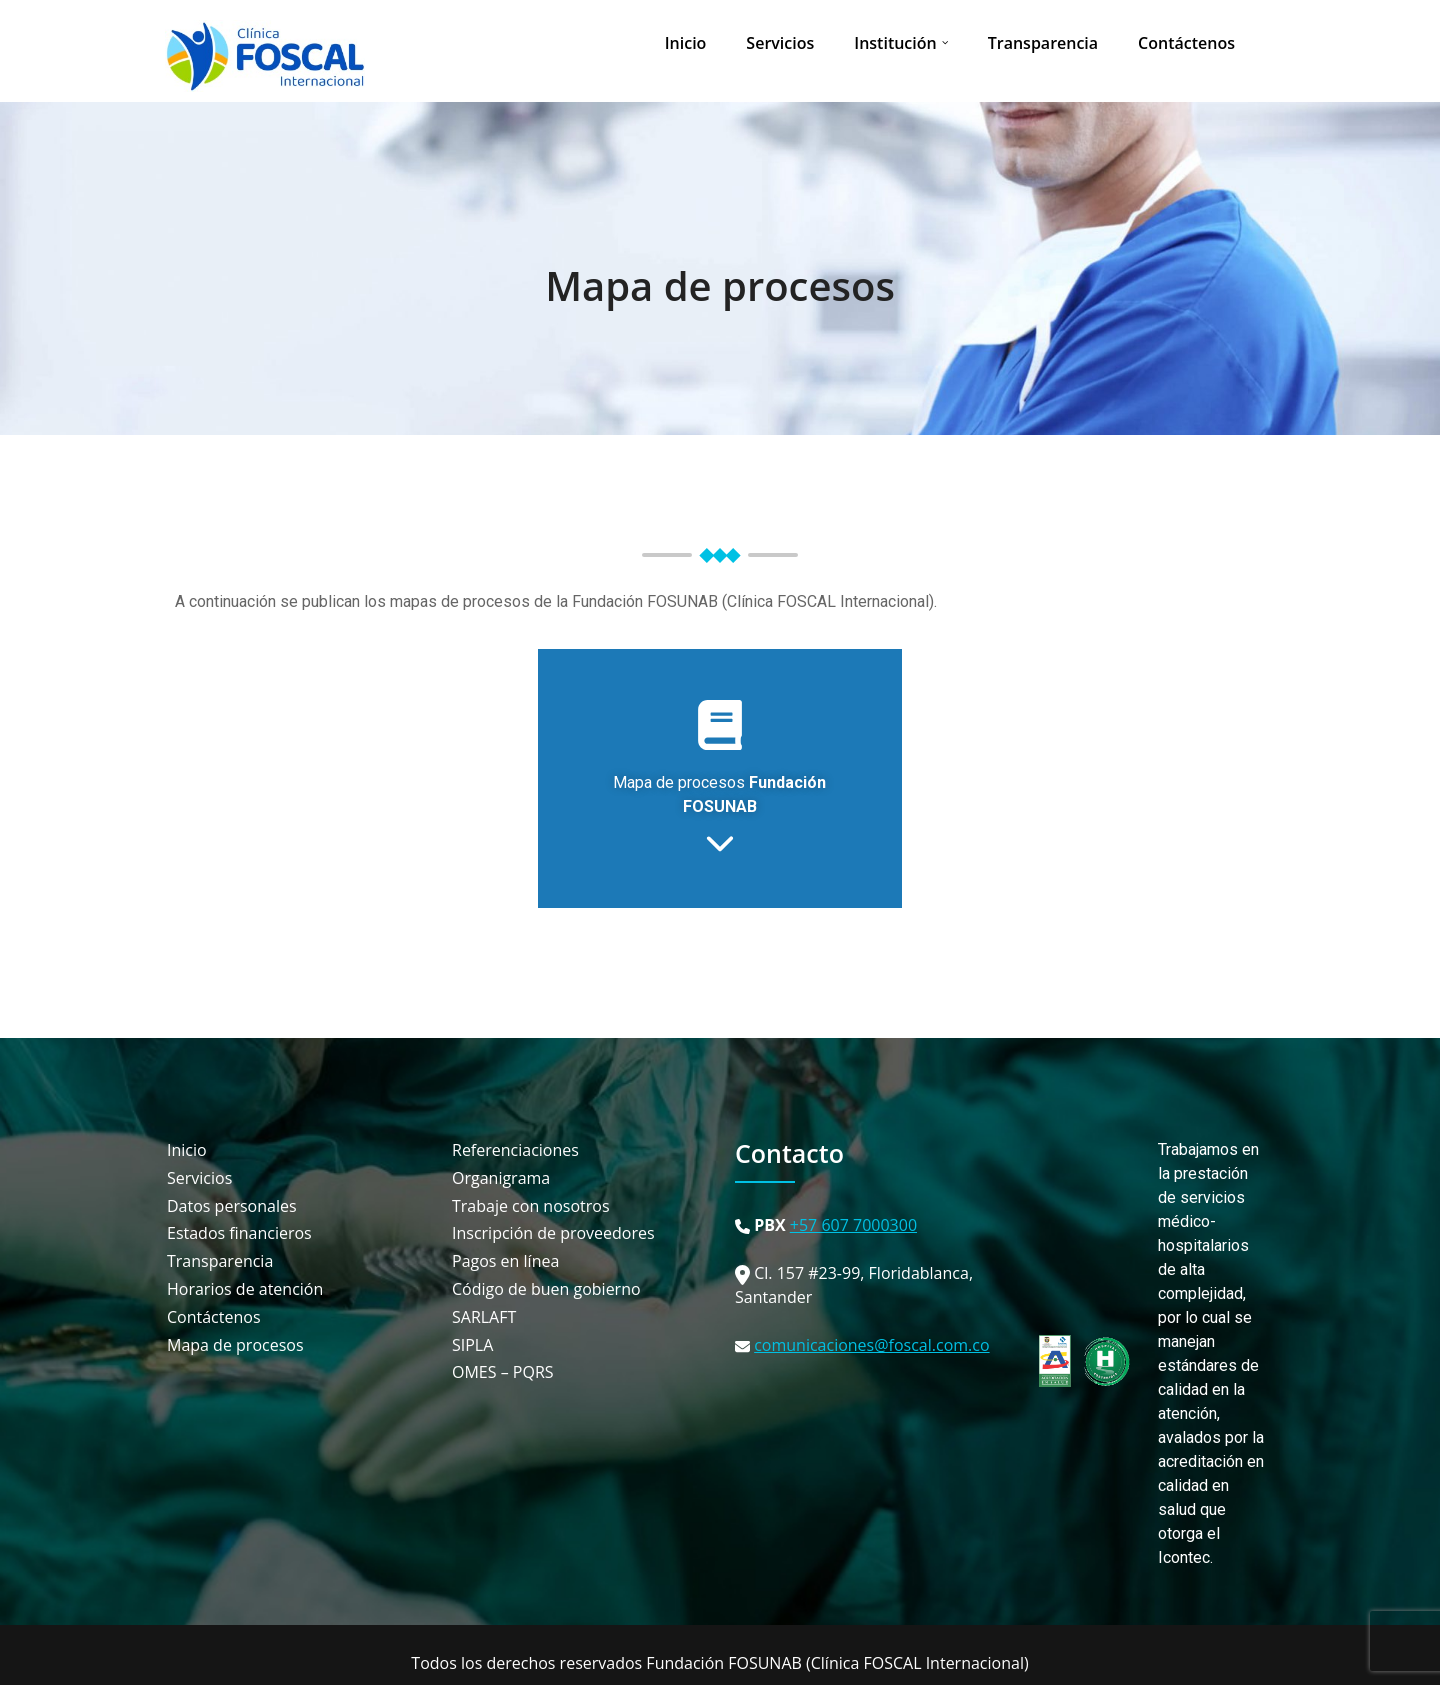  What do you see at coordinates (686, 43) in the screenshot?
I see `Inicio` at bounding box center [686, 43].